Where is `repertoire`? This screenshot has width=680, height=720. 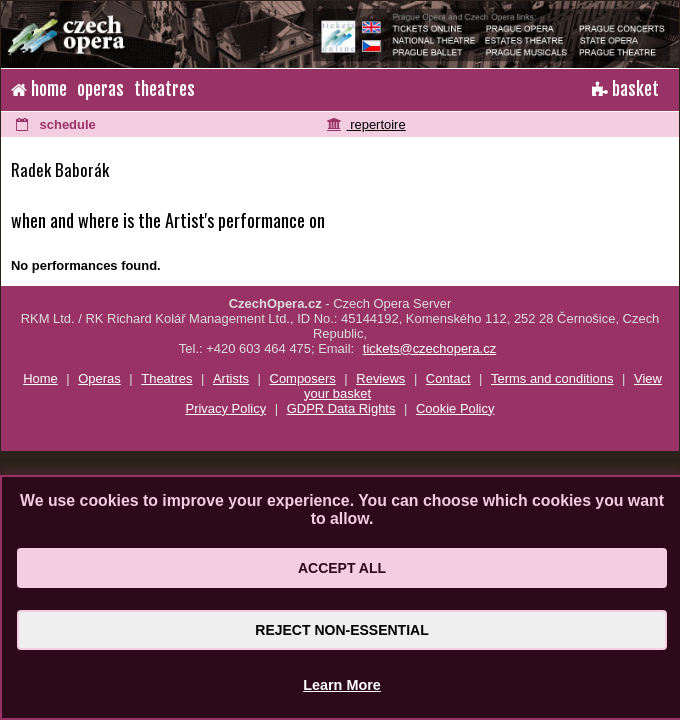
repertoire is located at coordinates (366, 124).